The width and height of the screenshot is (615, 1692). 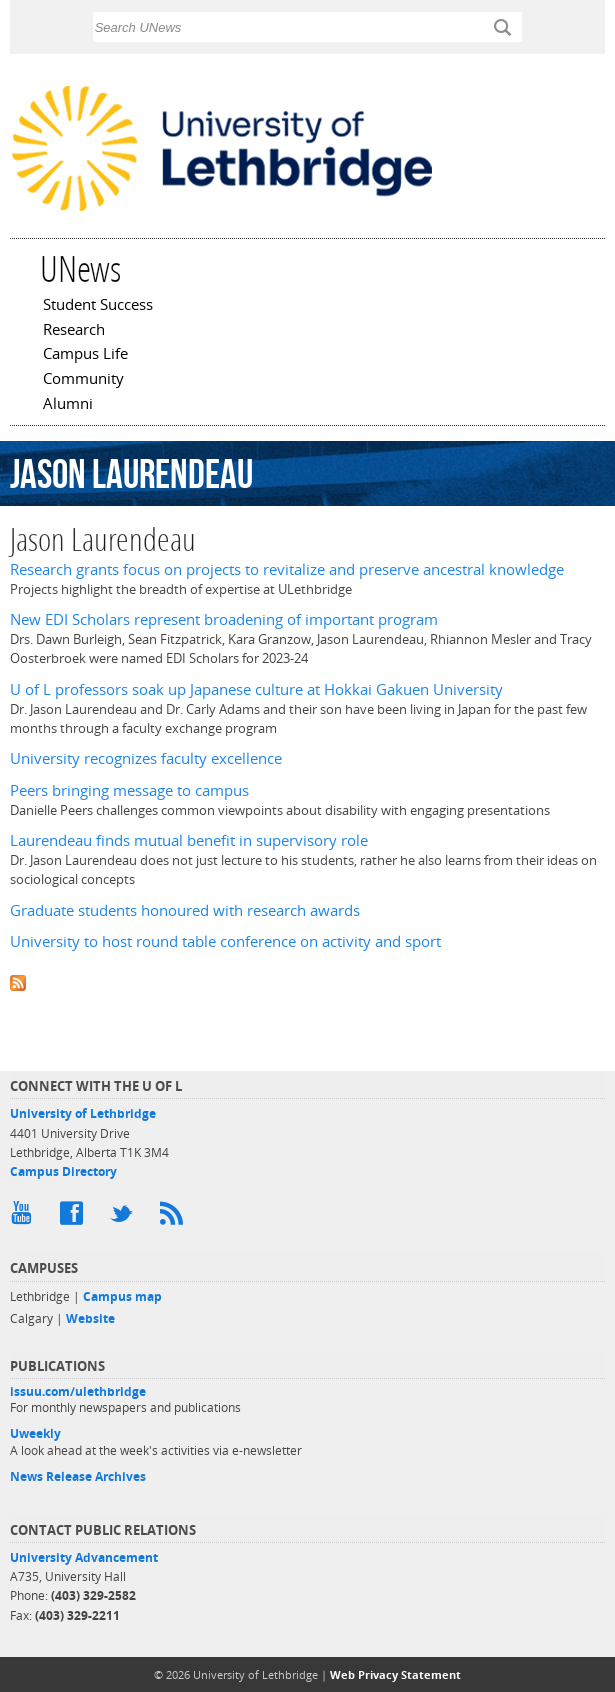 I want to click on New EDI Scholars represent broadening of important program, so click(x=224, y=619).